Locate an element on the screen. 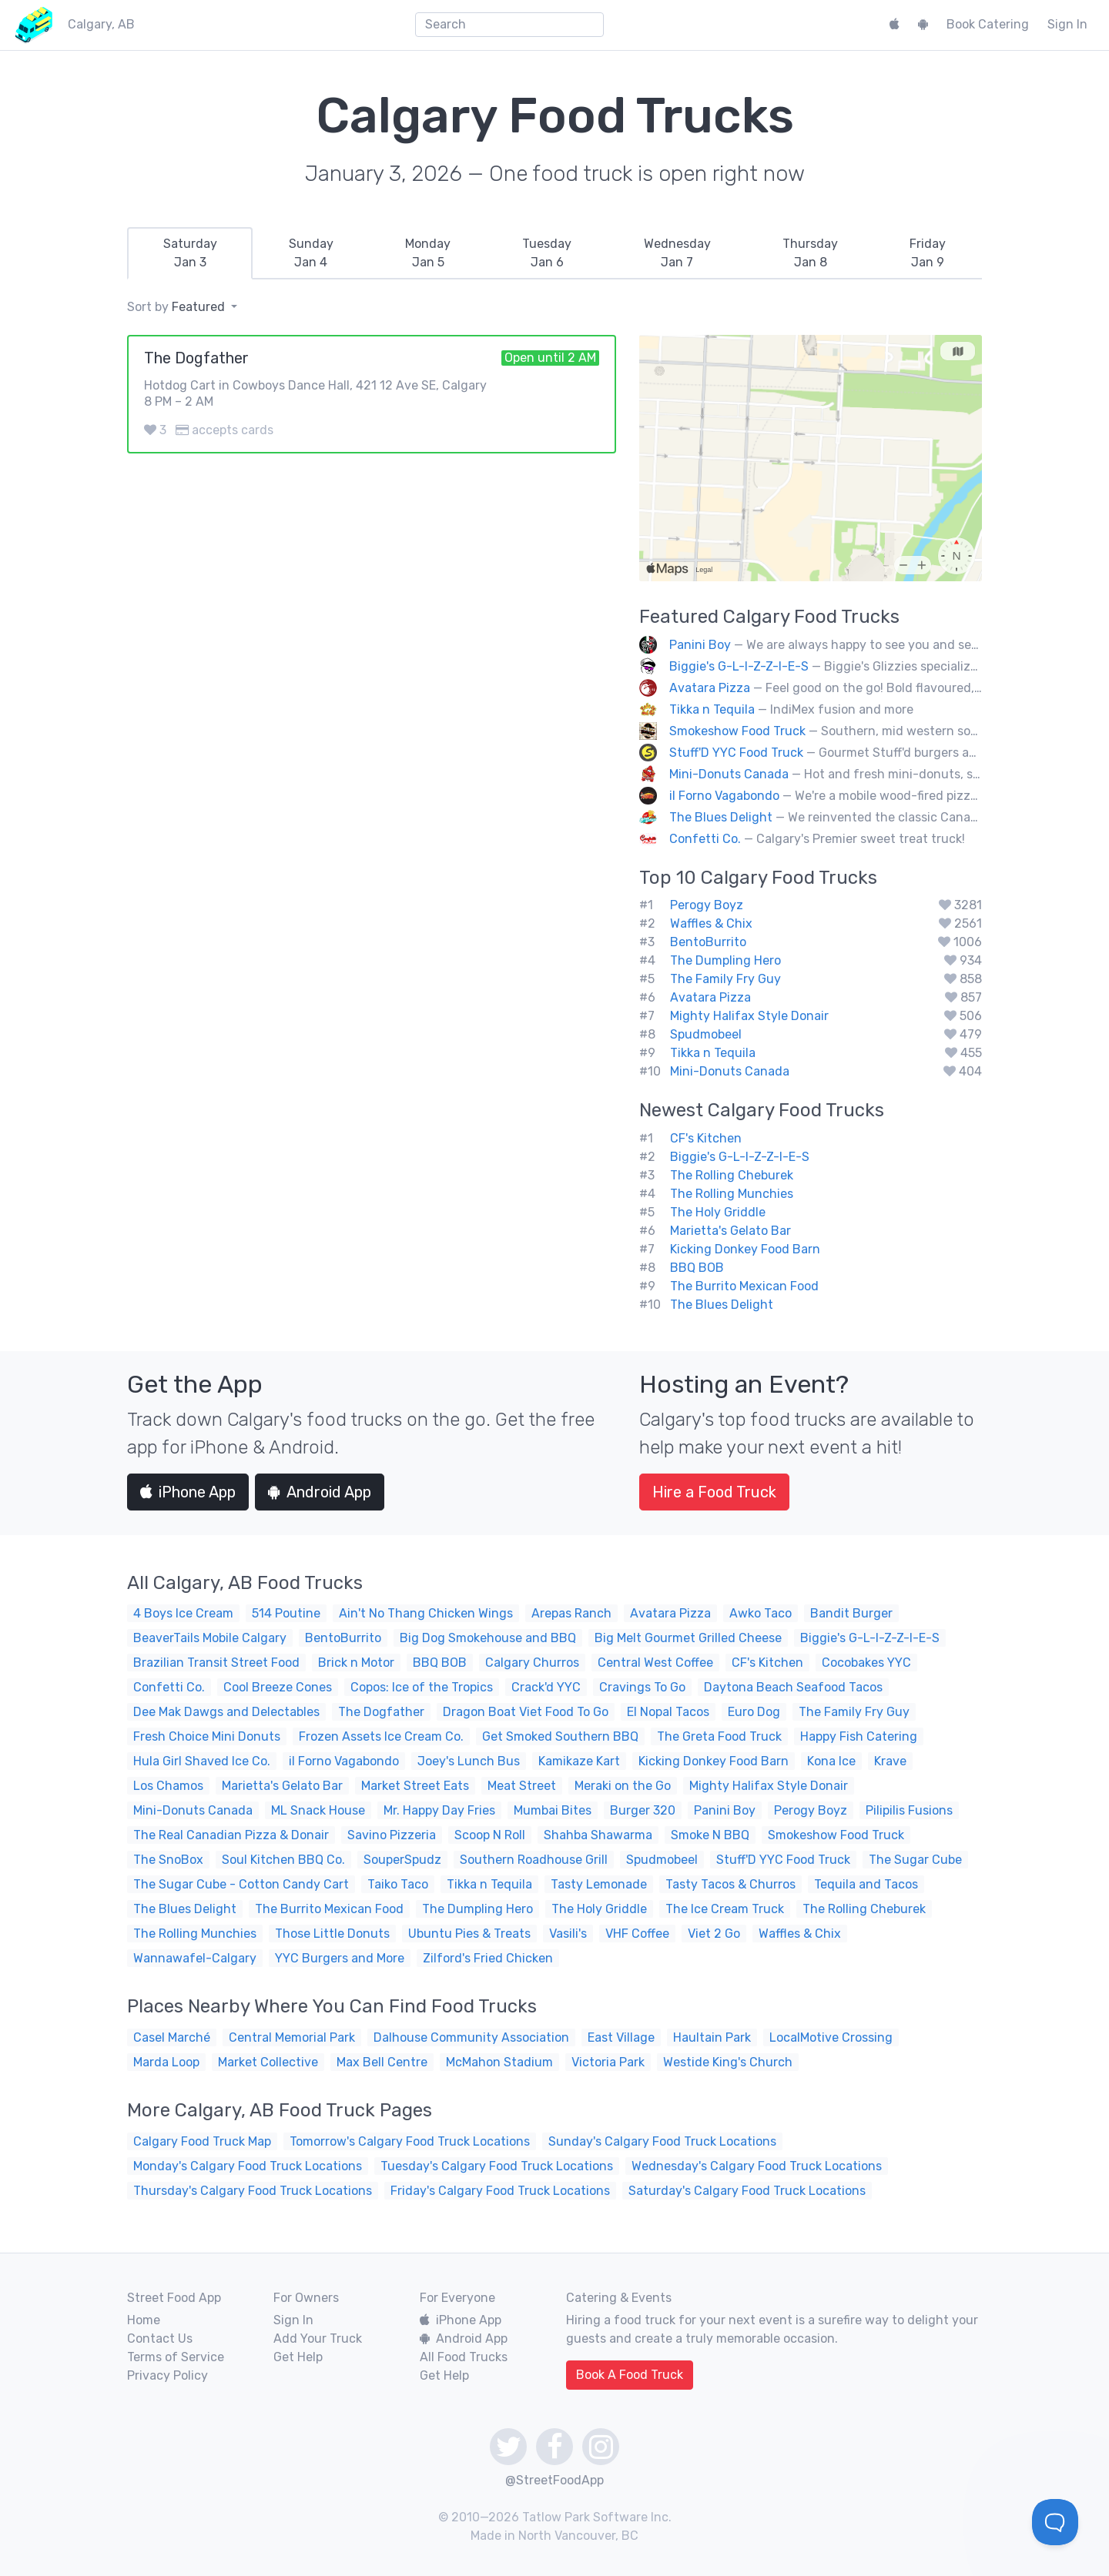 This screenshot has width=1109, height=2576. Victoria Park is located at coordinates (608, 2062).